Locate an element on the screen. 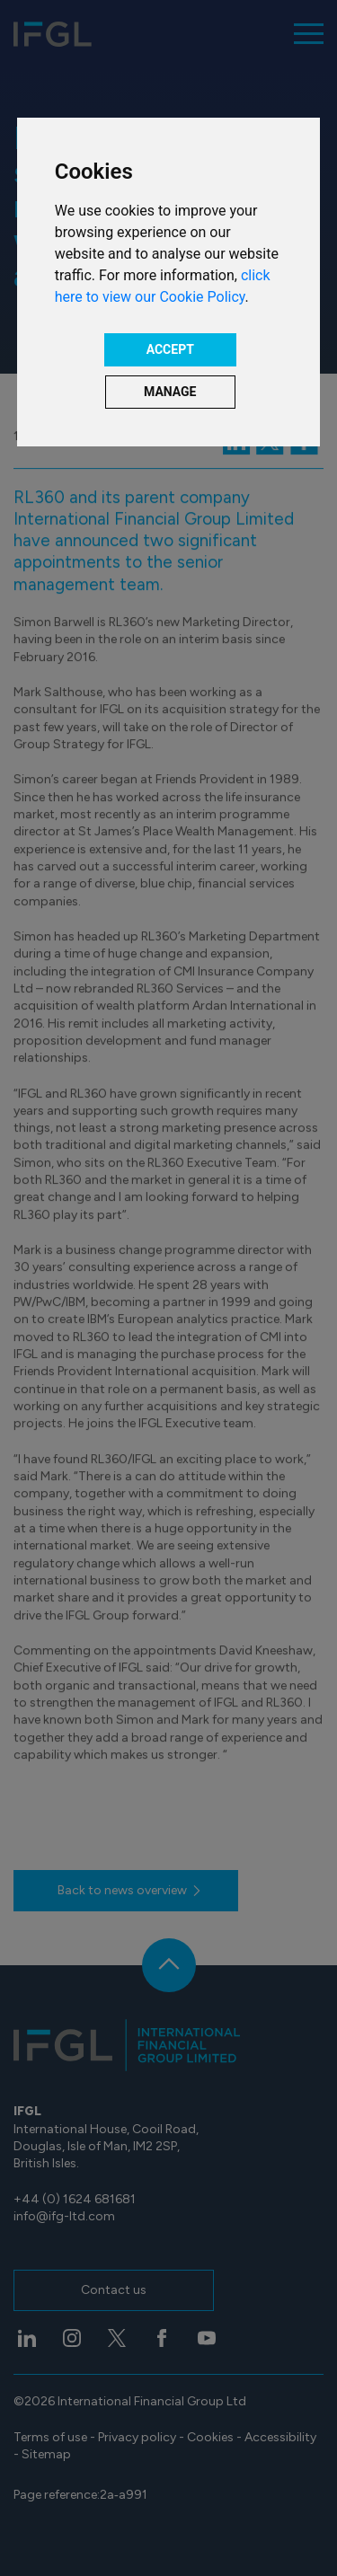 The image size is (337, 2576). ACCEPT is located at coordinates (170, 349).